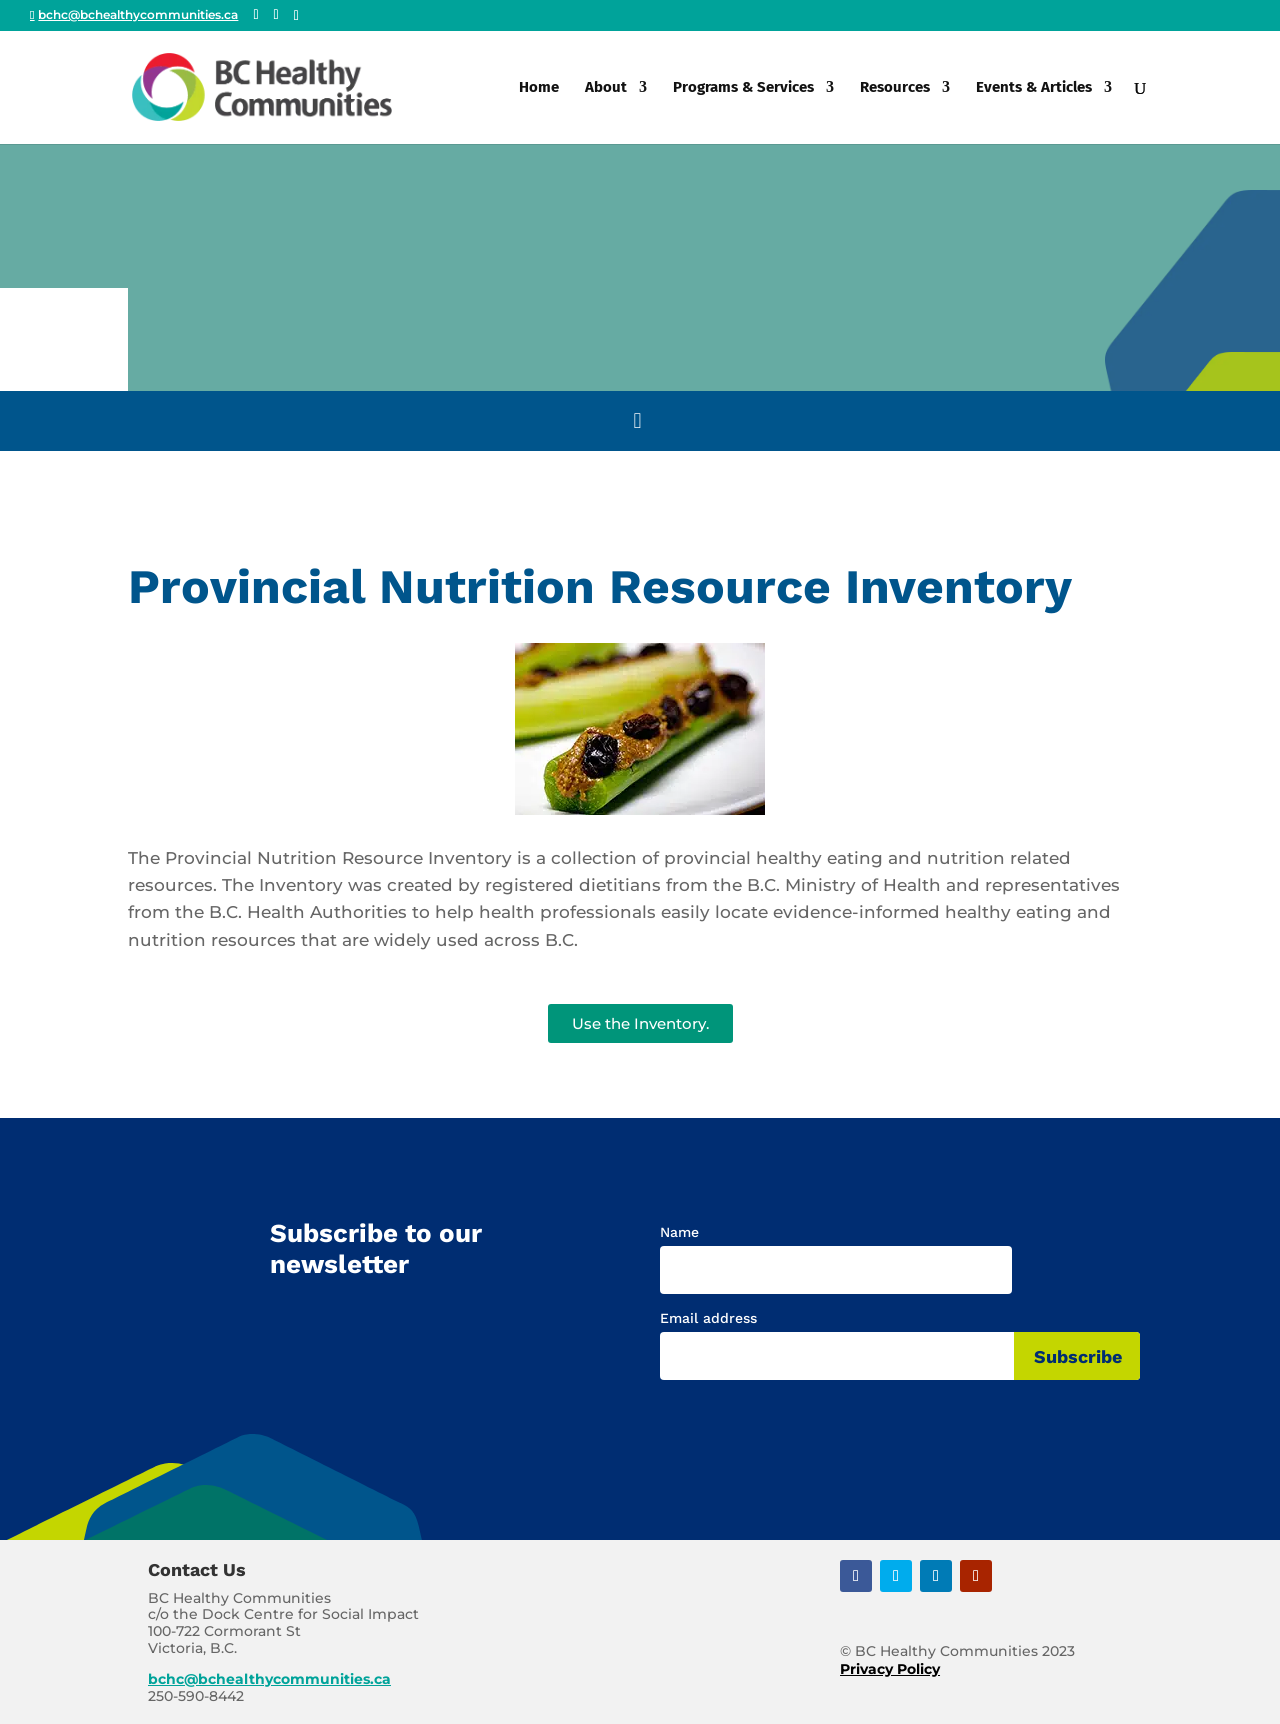 This screenshot has height=1724, width=1280. I want to click on Resources, so click(895, 88).